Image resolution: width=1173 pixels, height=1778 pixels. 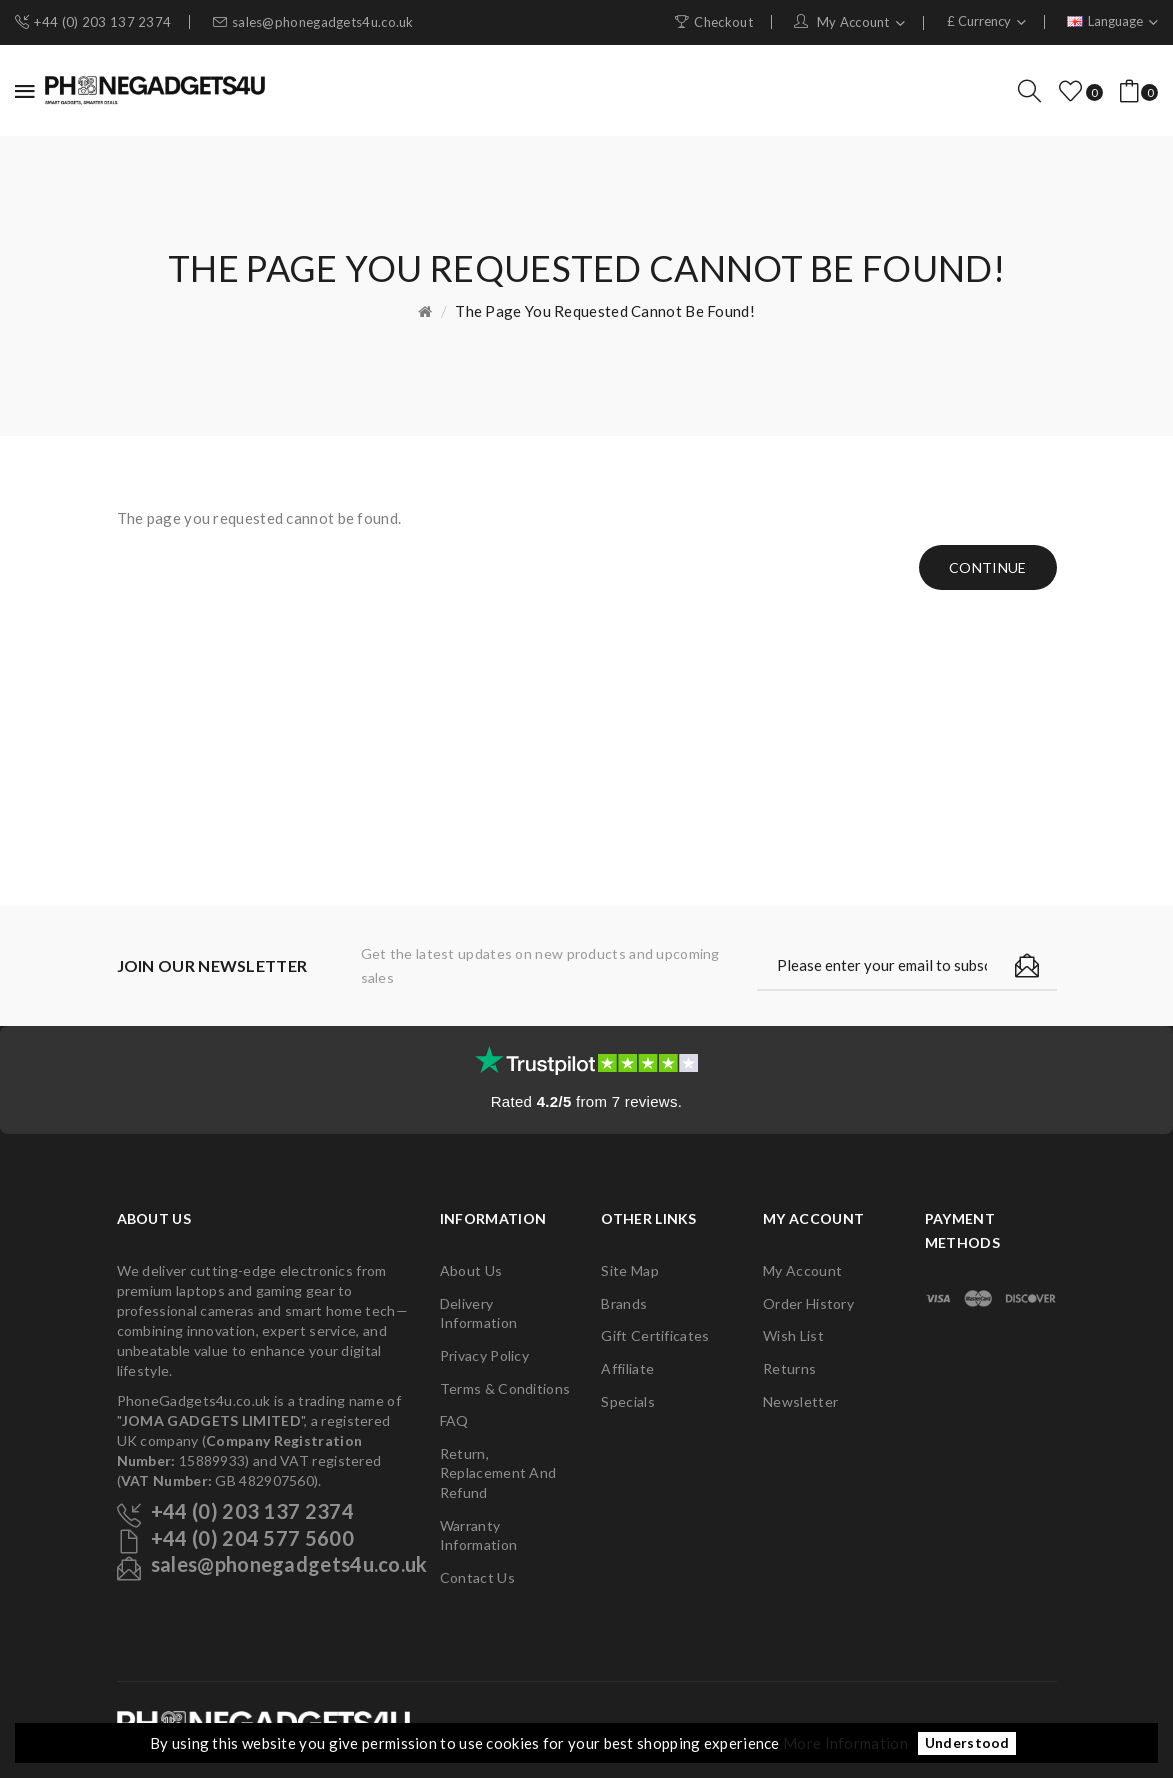 What do you see at coordinates (967, 1744) in the screenshot?
I see `Understood` at bounding box center [967, 1744].